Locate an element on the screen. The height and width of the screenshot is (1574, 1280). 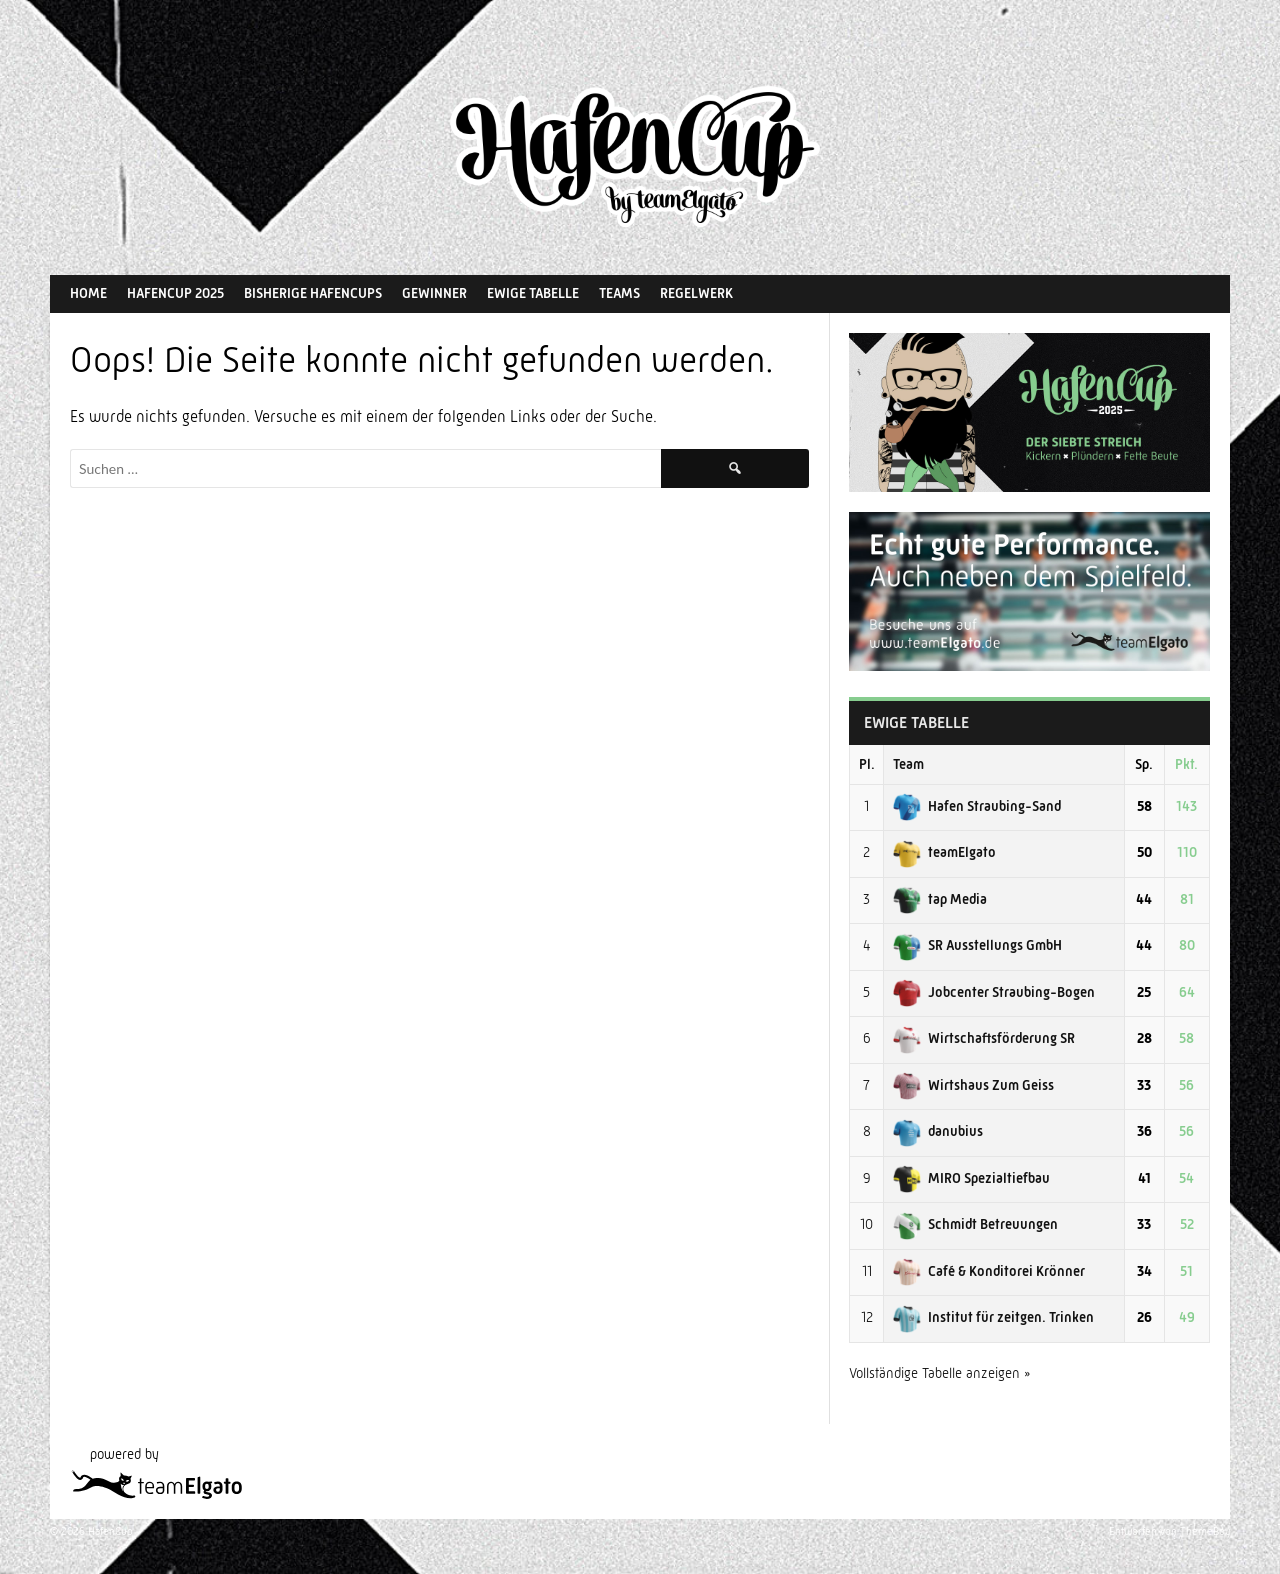
Schmidt Betreuungen is located at coordinates (975, 1224).